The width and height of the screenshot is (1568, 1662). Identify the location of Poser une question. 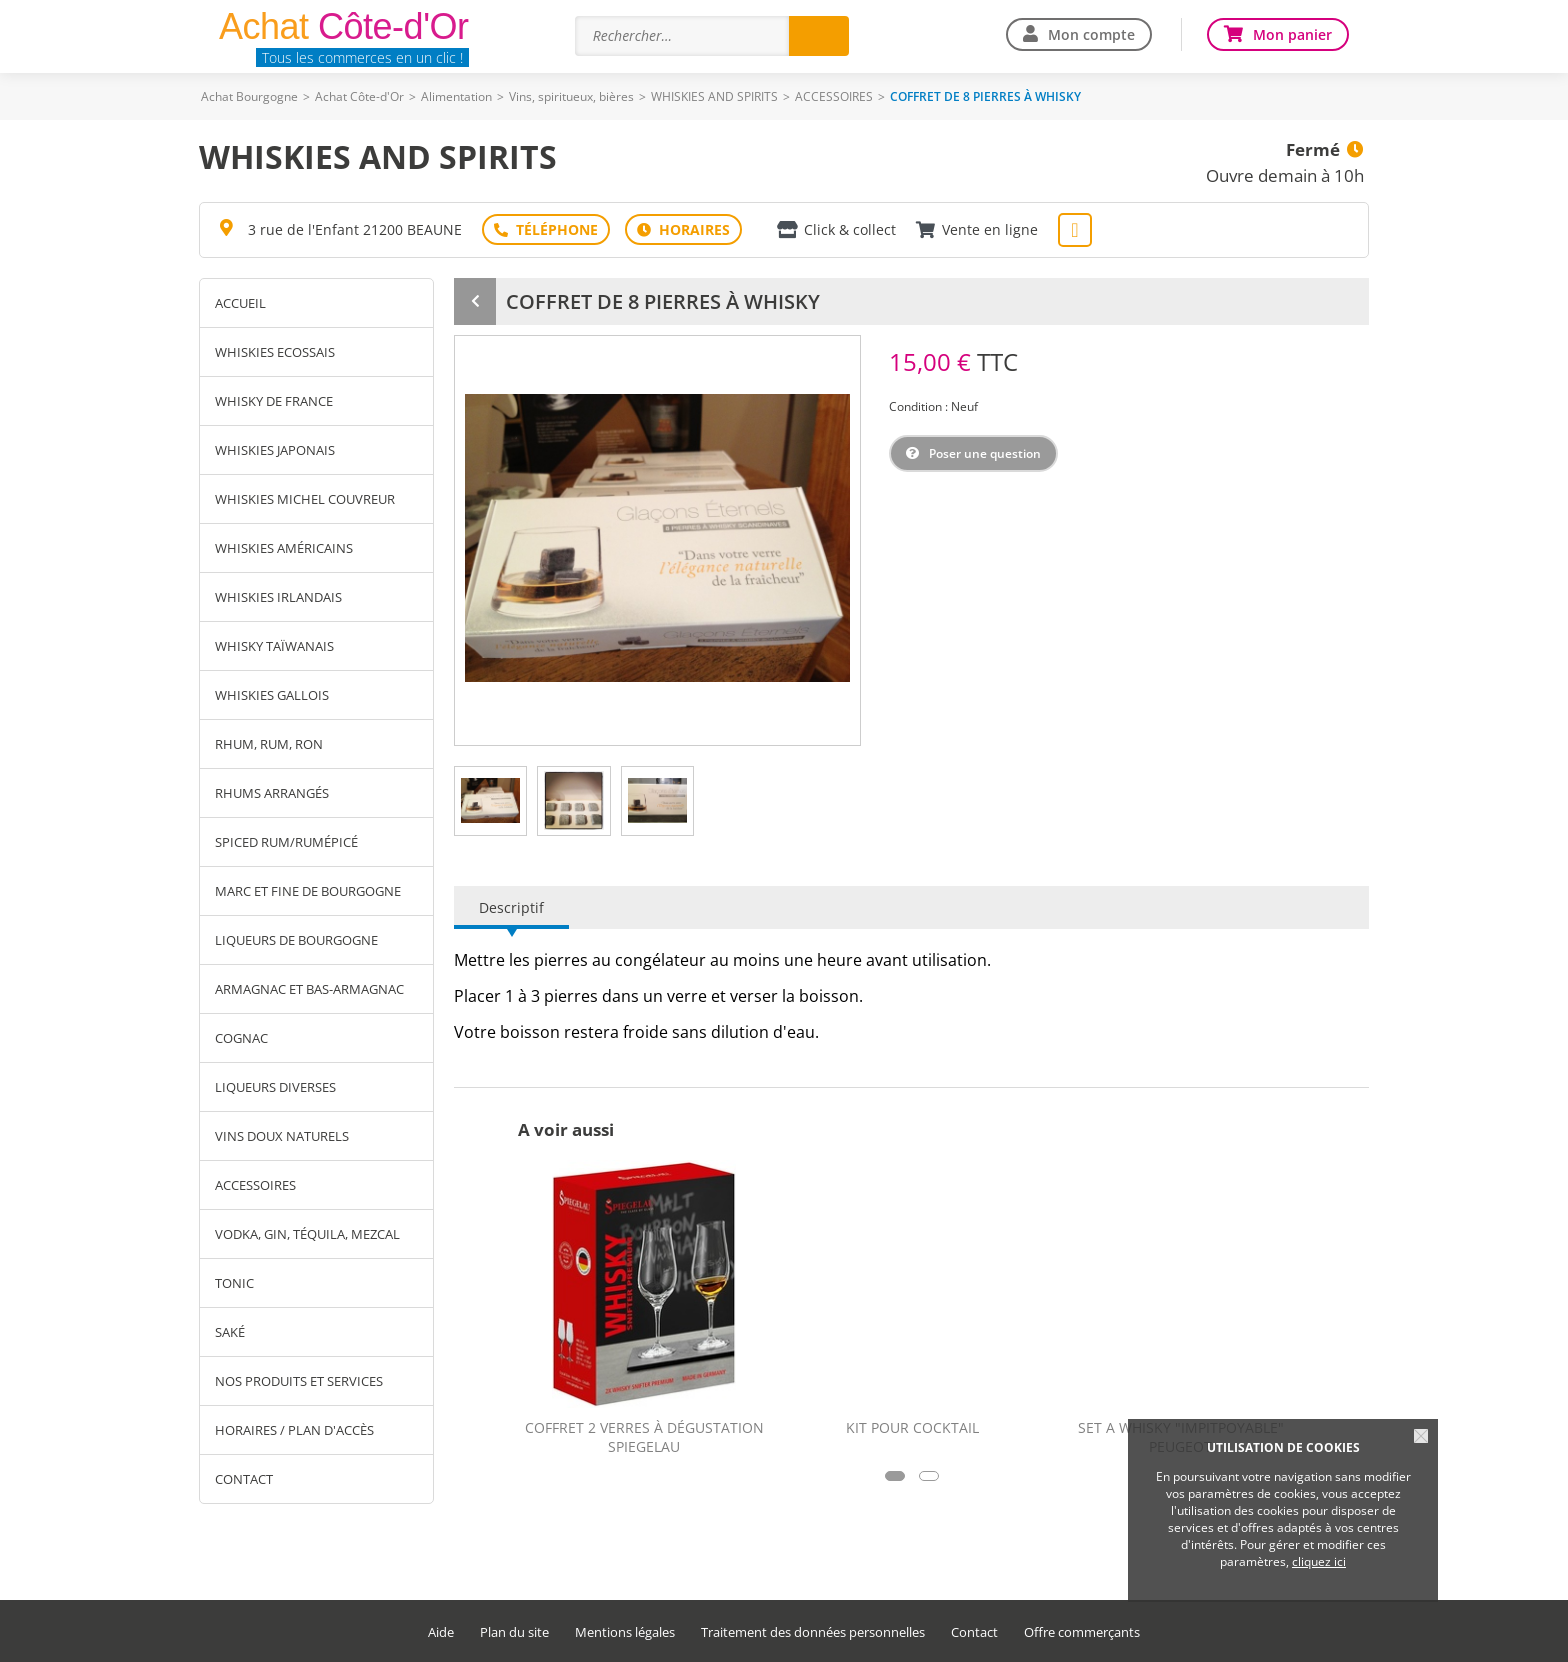
(985, 453).